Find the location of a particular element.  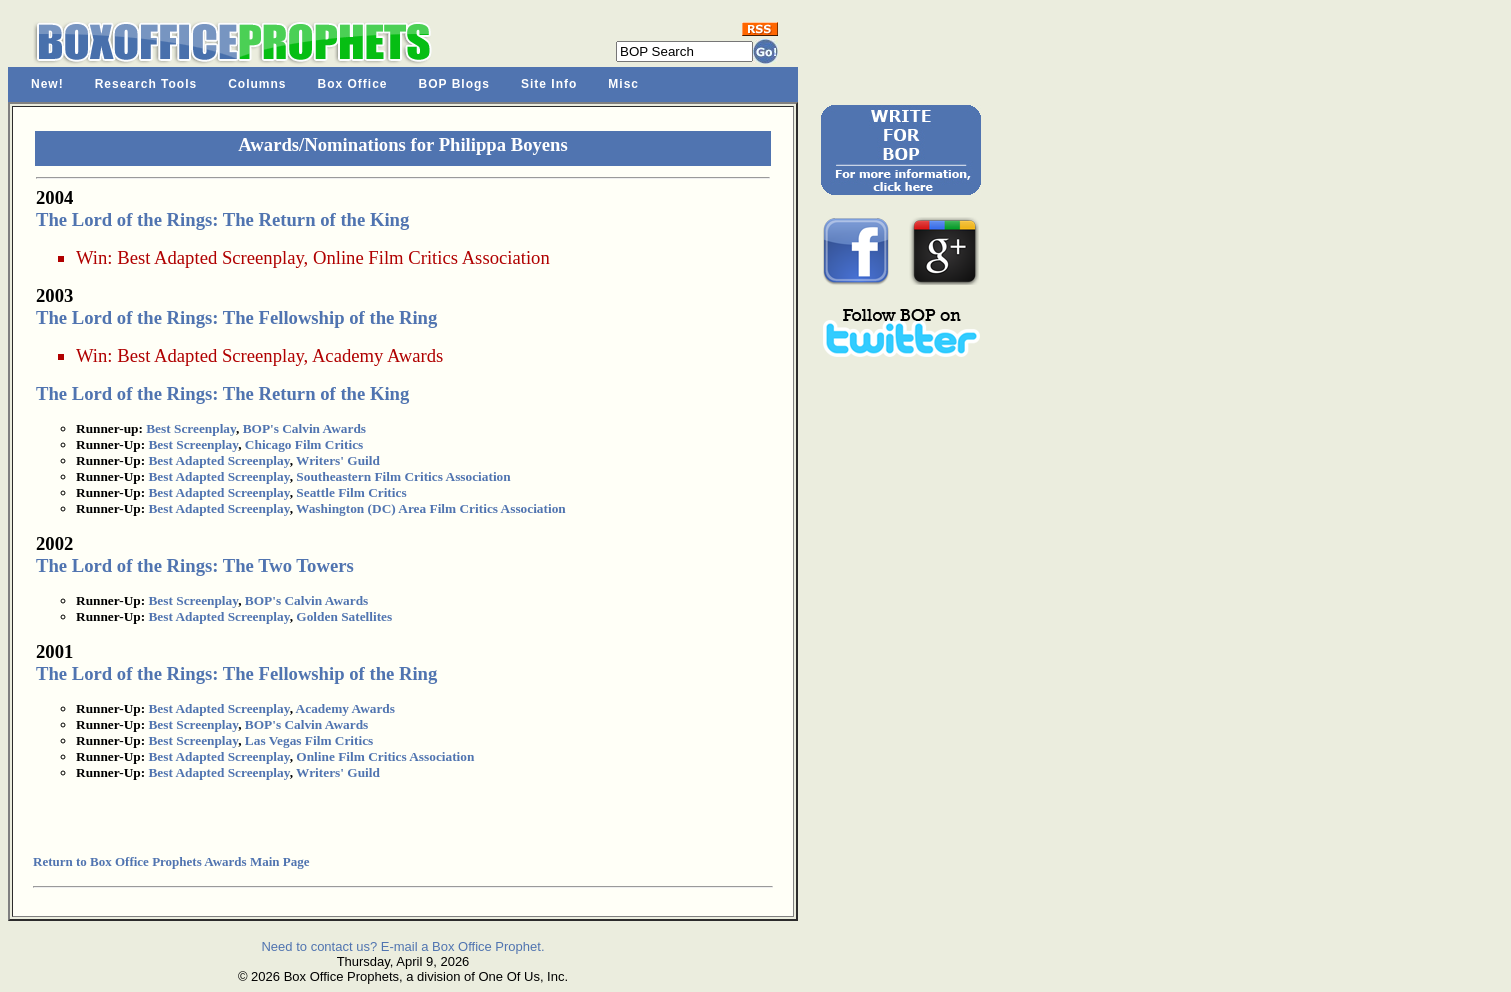

Chicago Film Critics is located at coordinates (304, 444).